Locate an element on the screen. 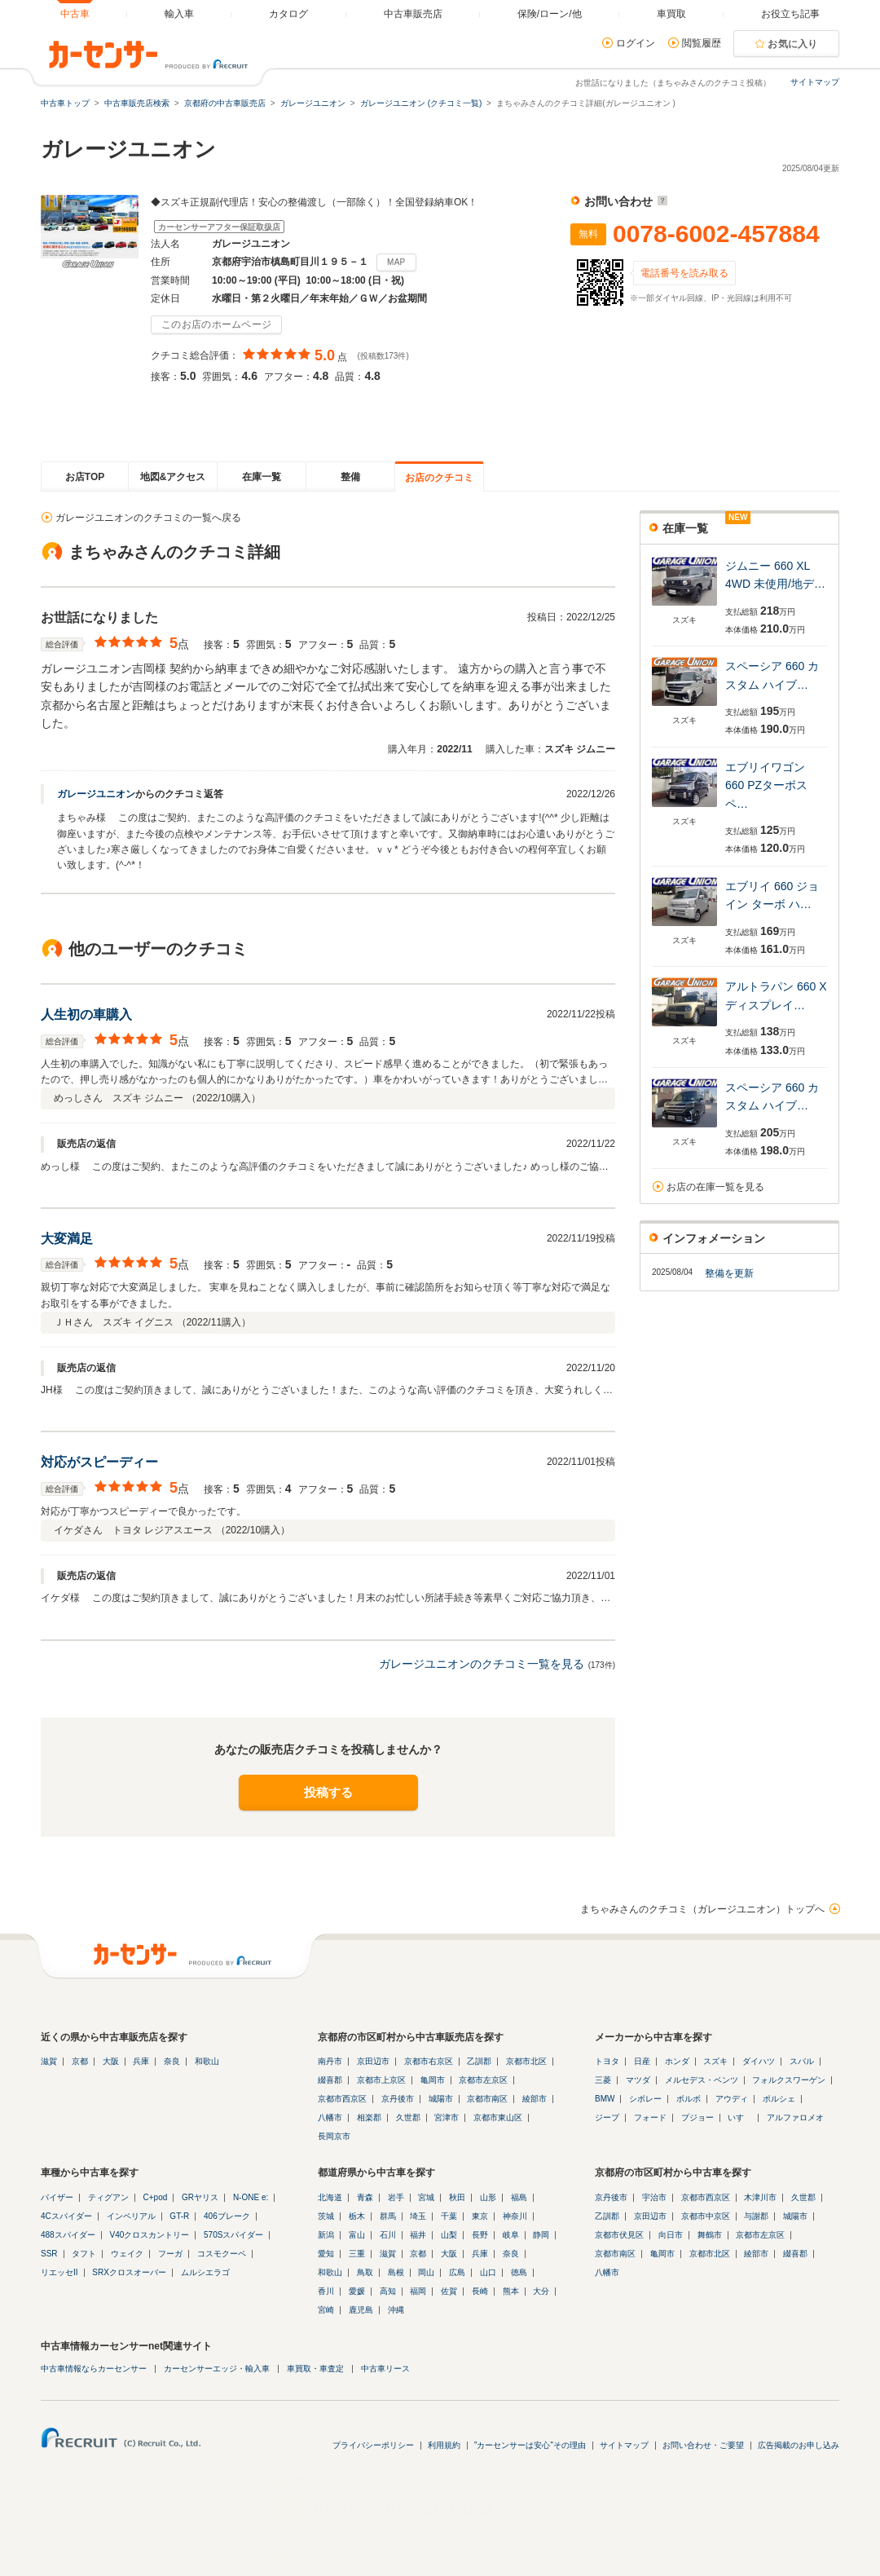  京都市左京区 is located at coordinates (483, 2079).